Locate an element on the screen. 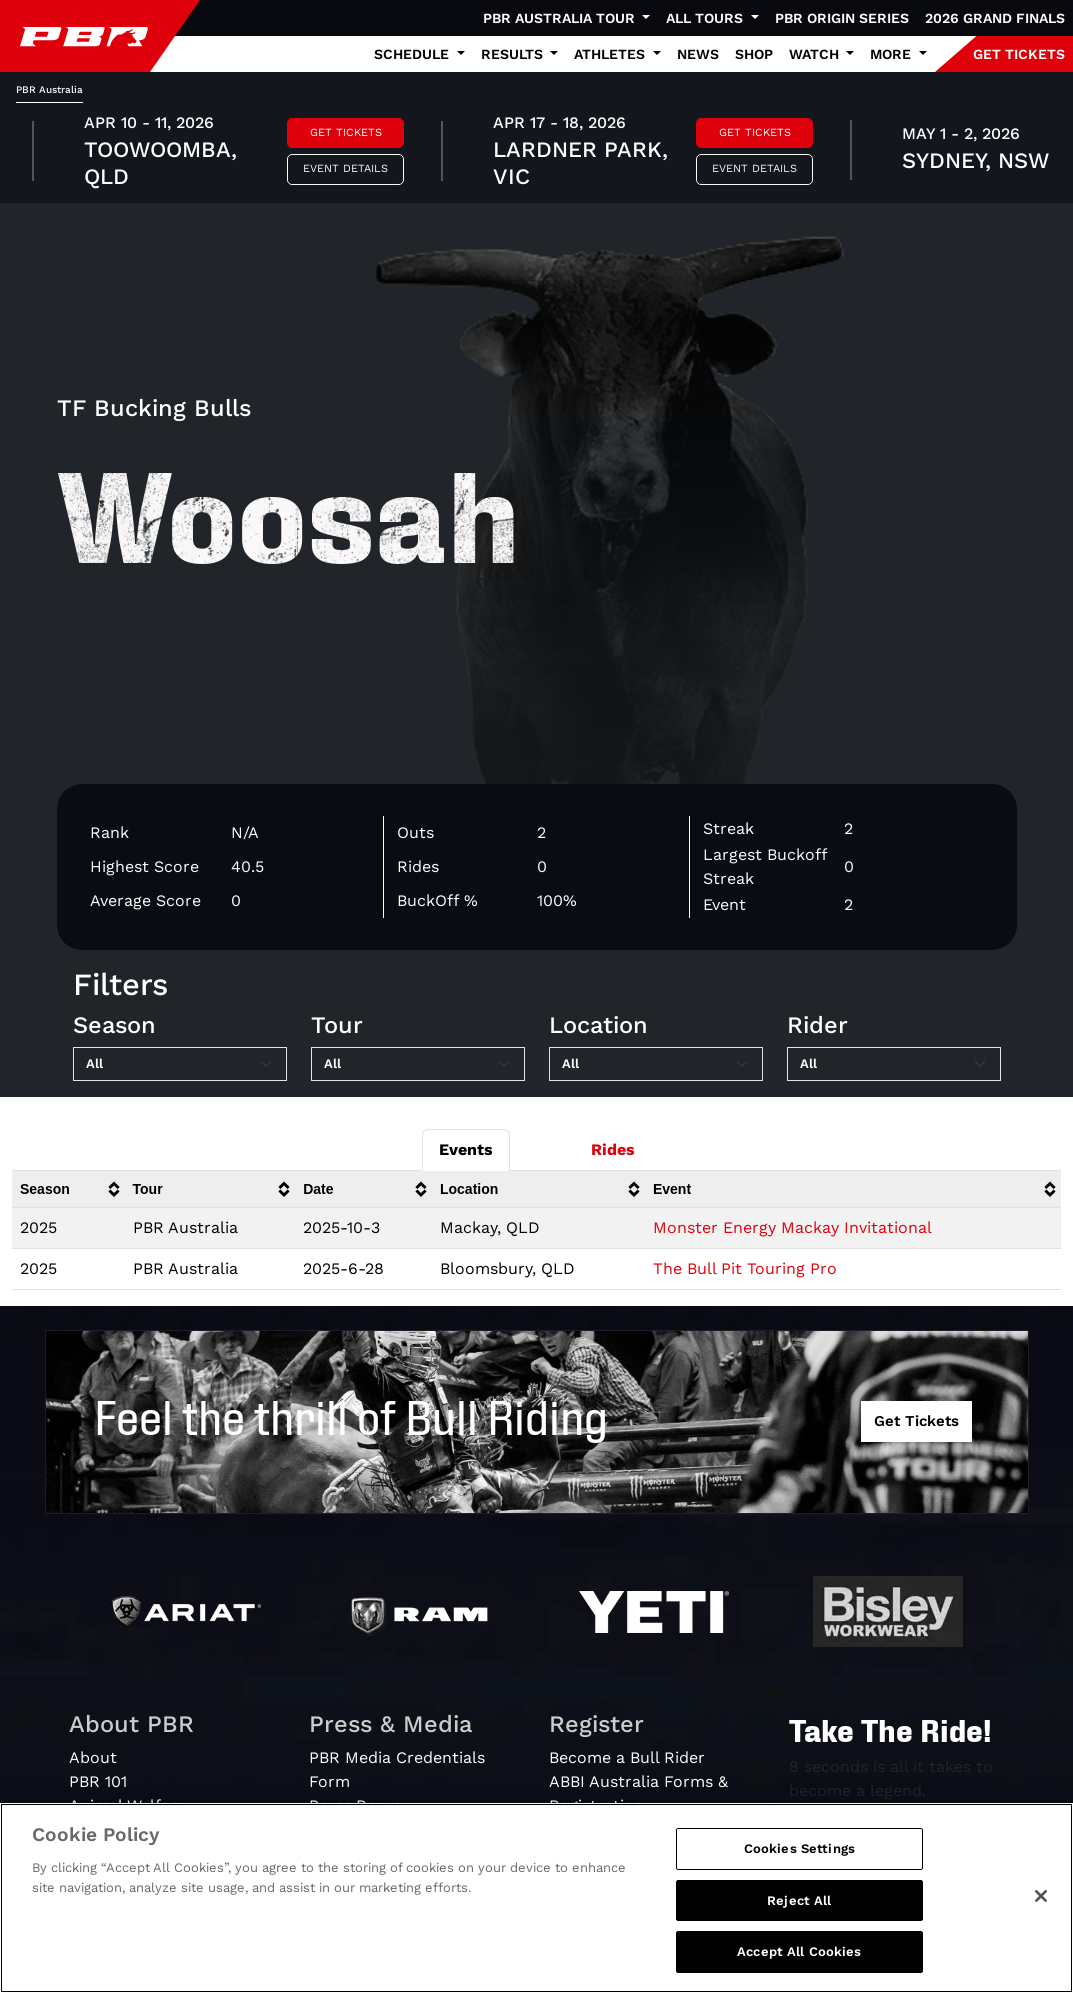  About is located at coordinates (93, 1757).